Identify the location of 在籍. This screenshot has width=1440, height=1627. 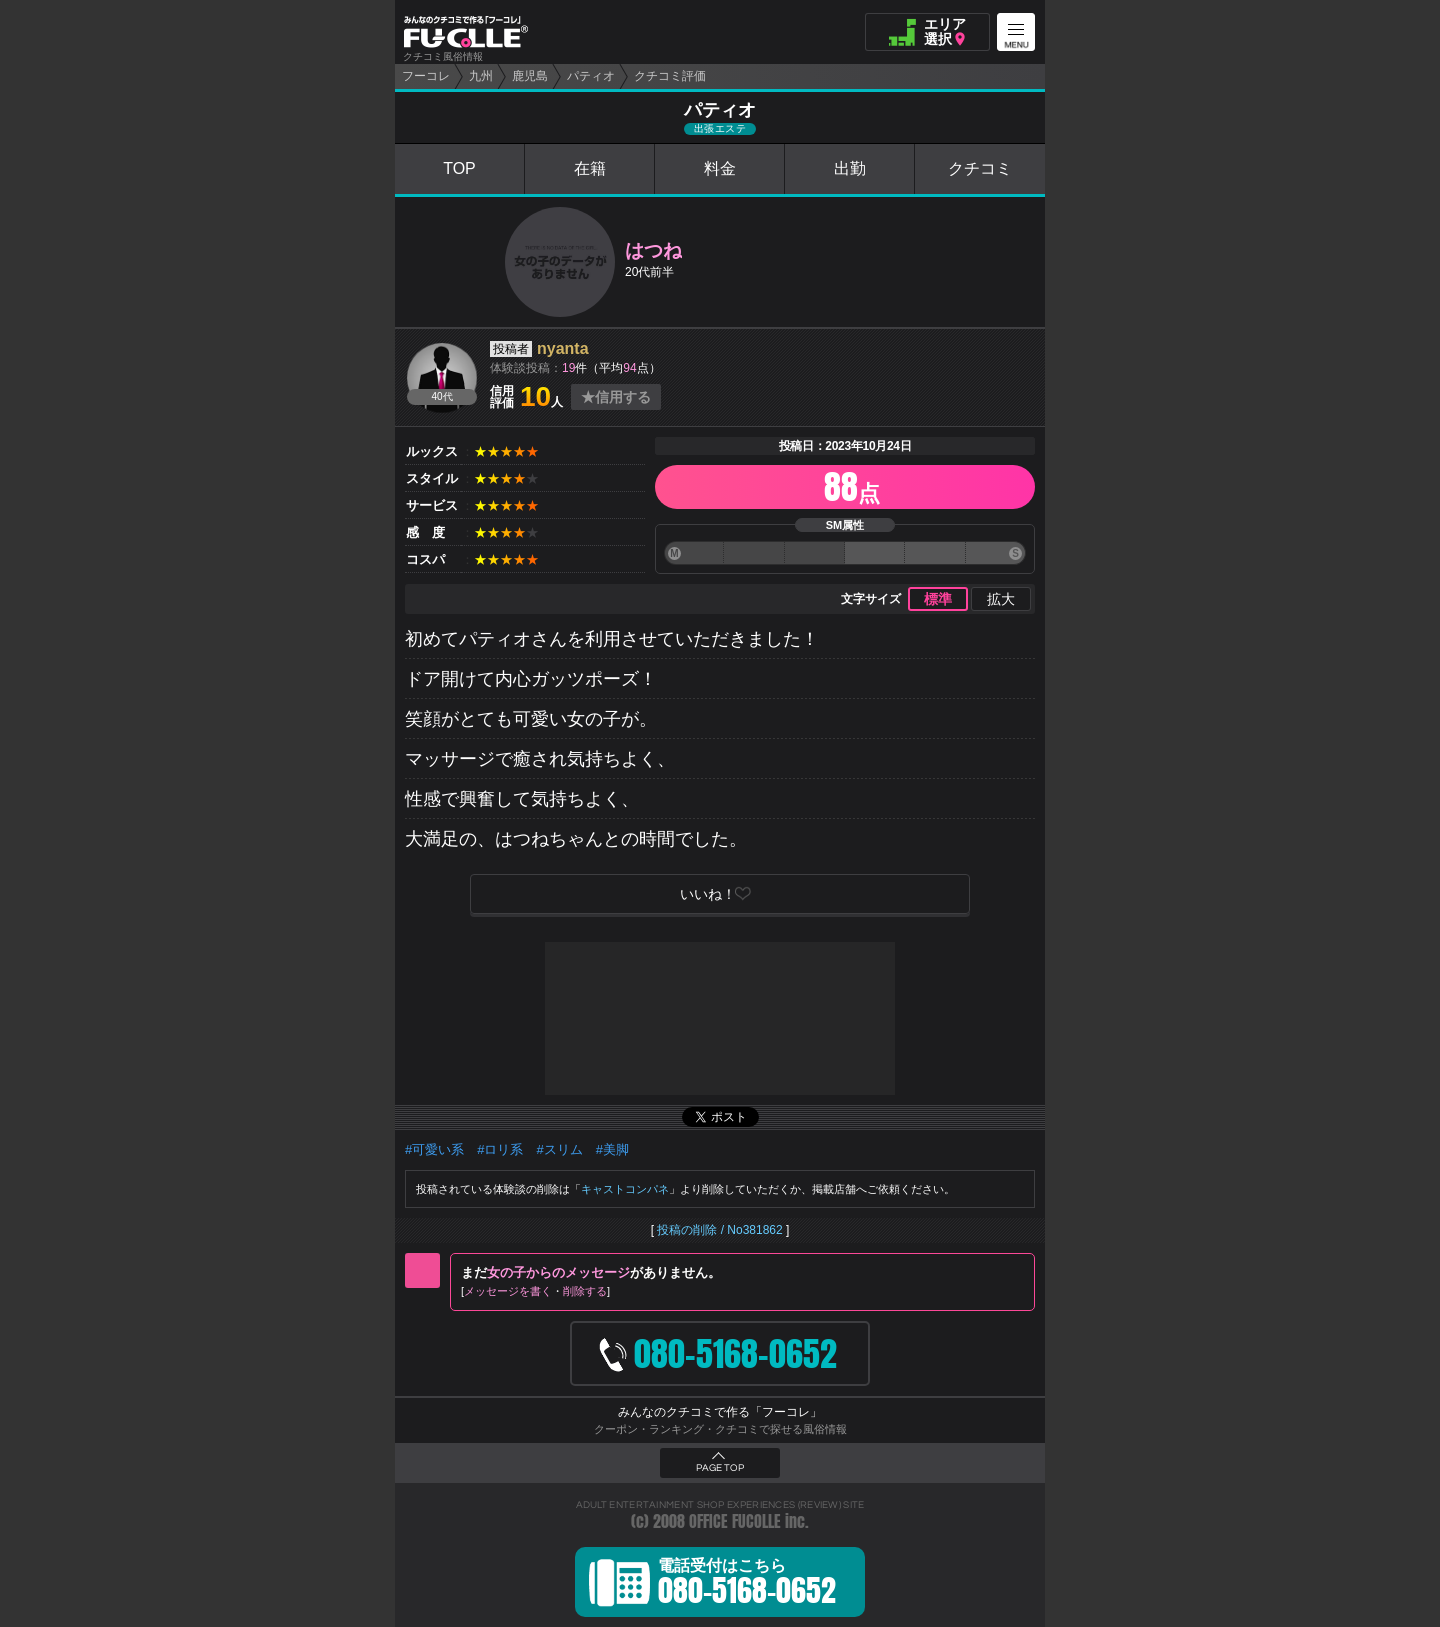
(590, 168).